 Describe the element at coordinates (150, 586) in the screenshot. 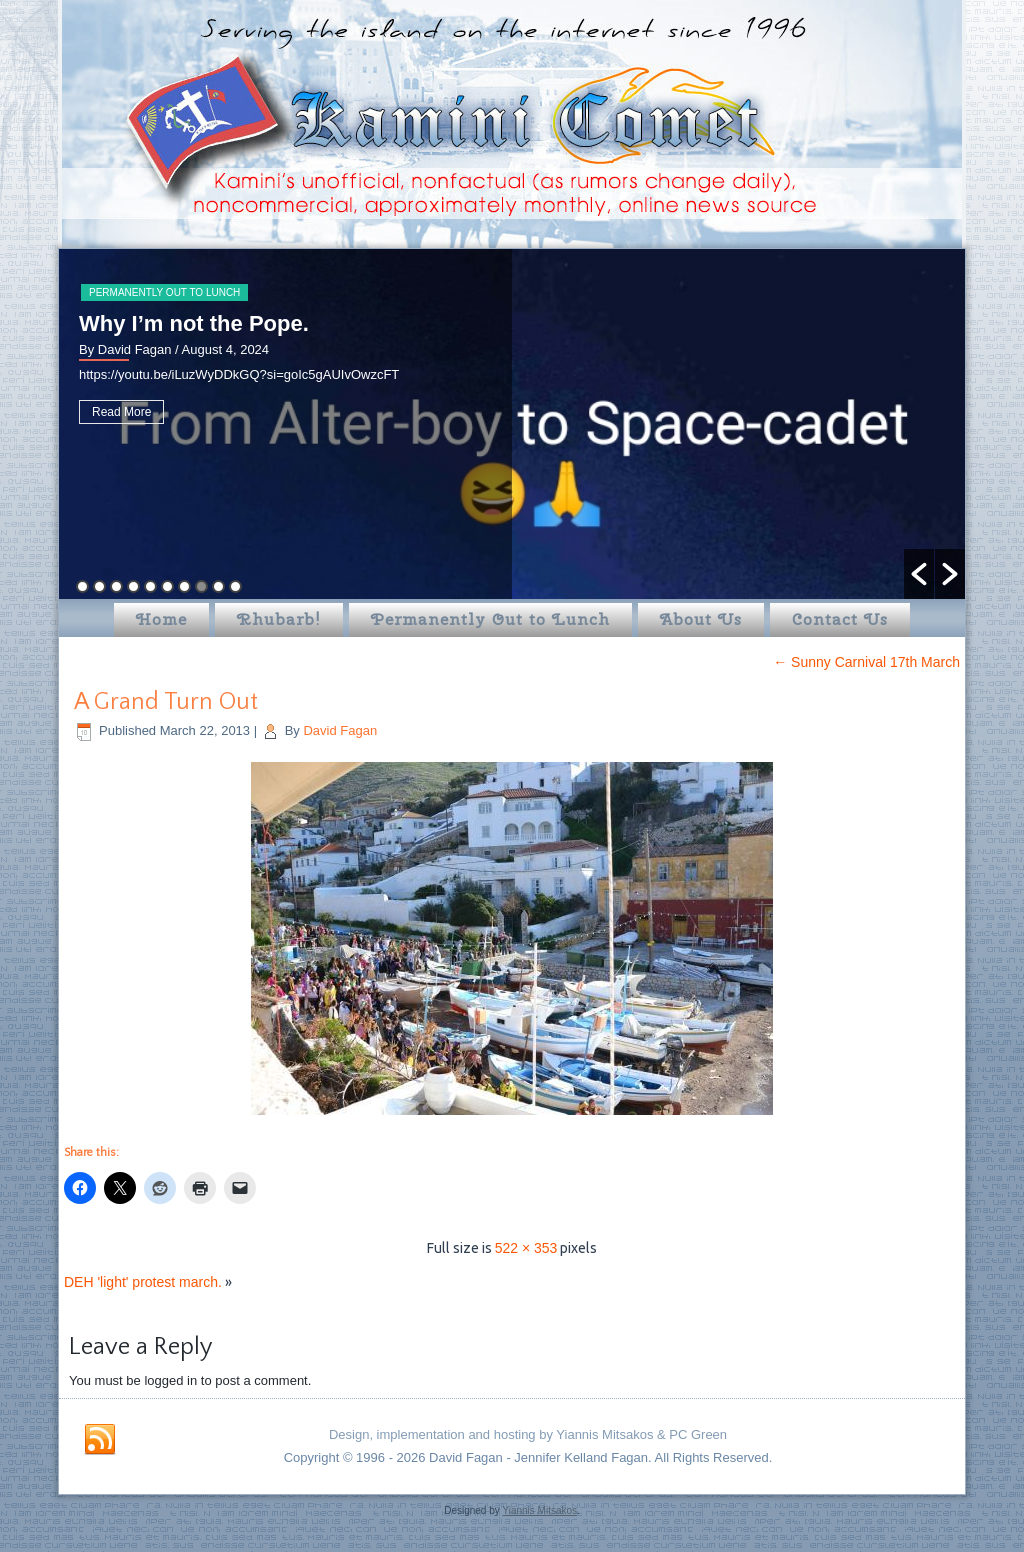

I see `5 [button]` at that location.